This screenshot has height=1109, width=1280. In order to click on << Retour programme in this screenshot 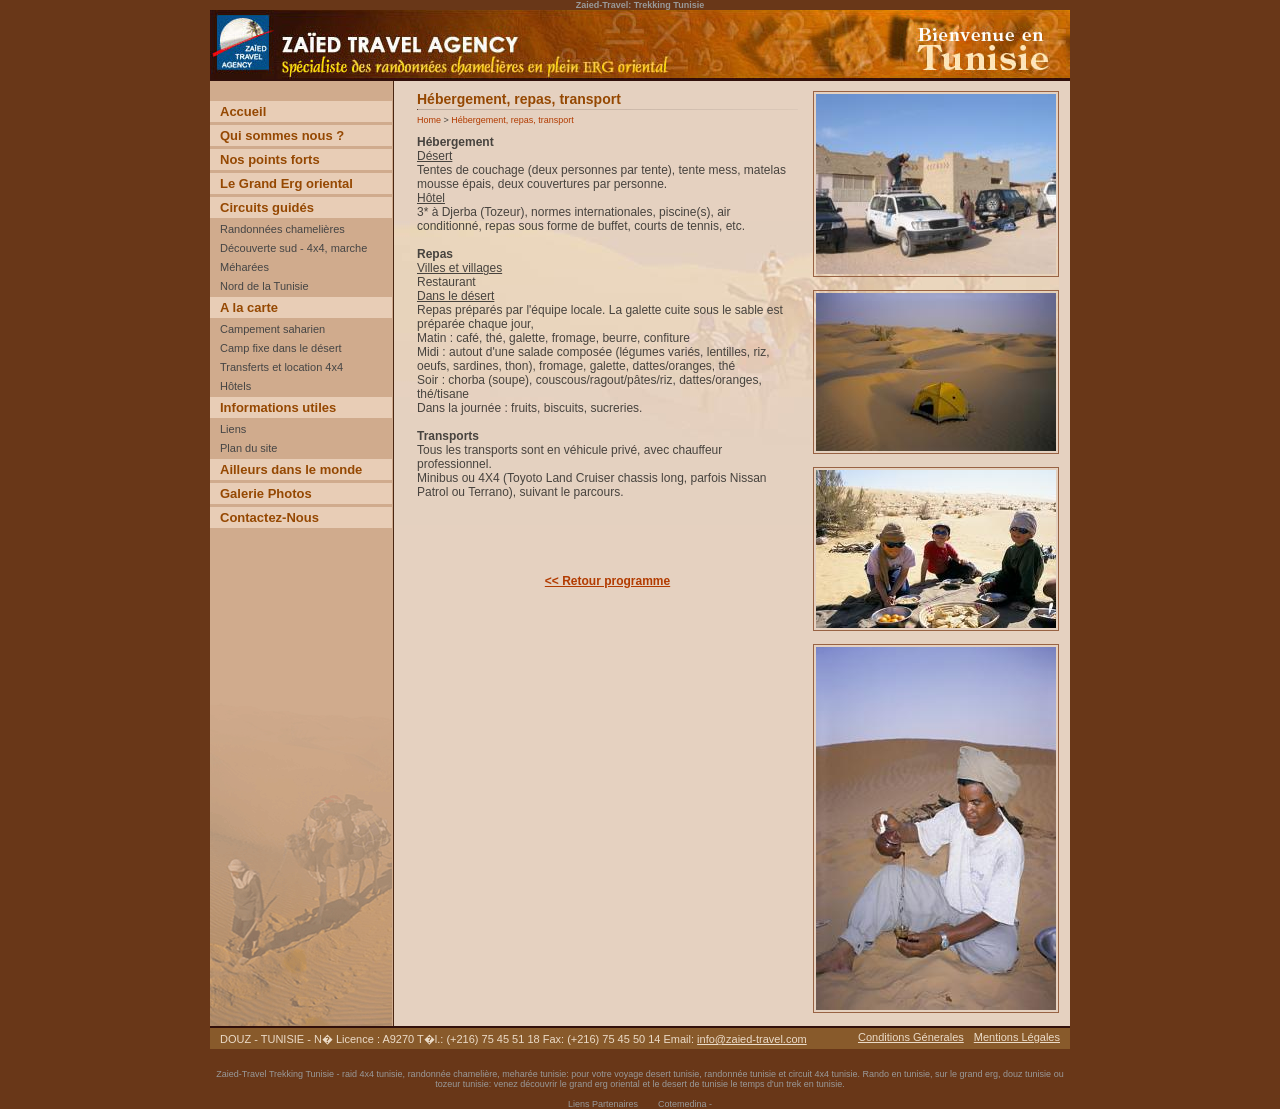, I will do `click(607, 581)`.